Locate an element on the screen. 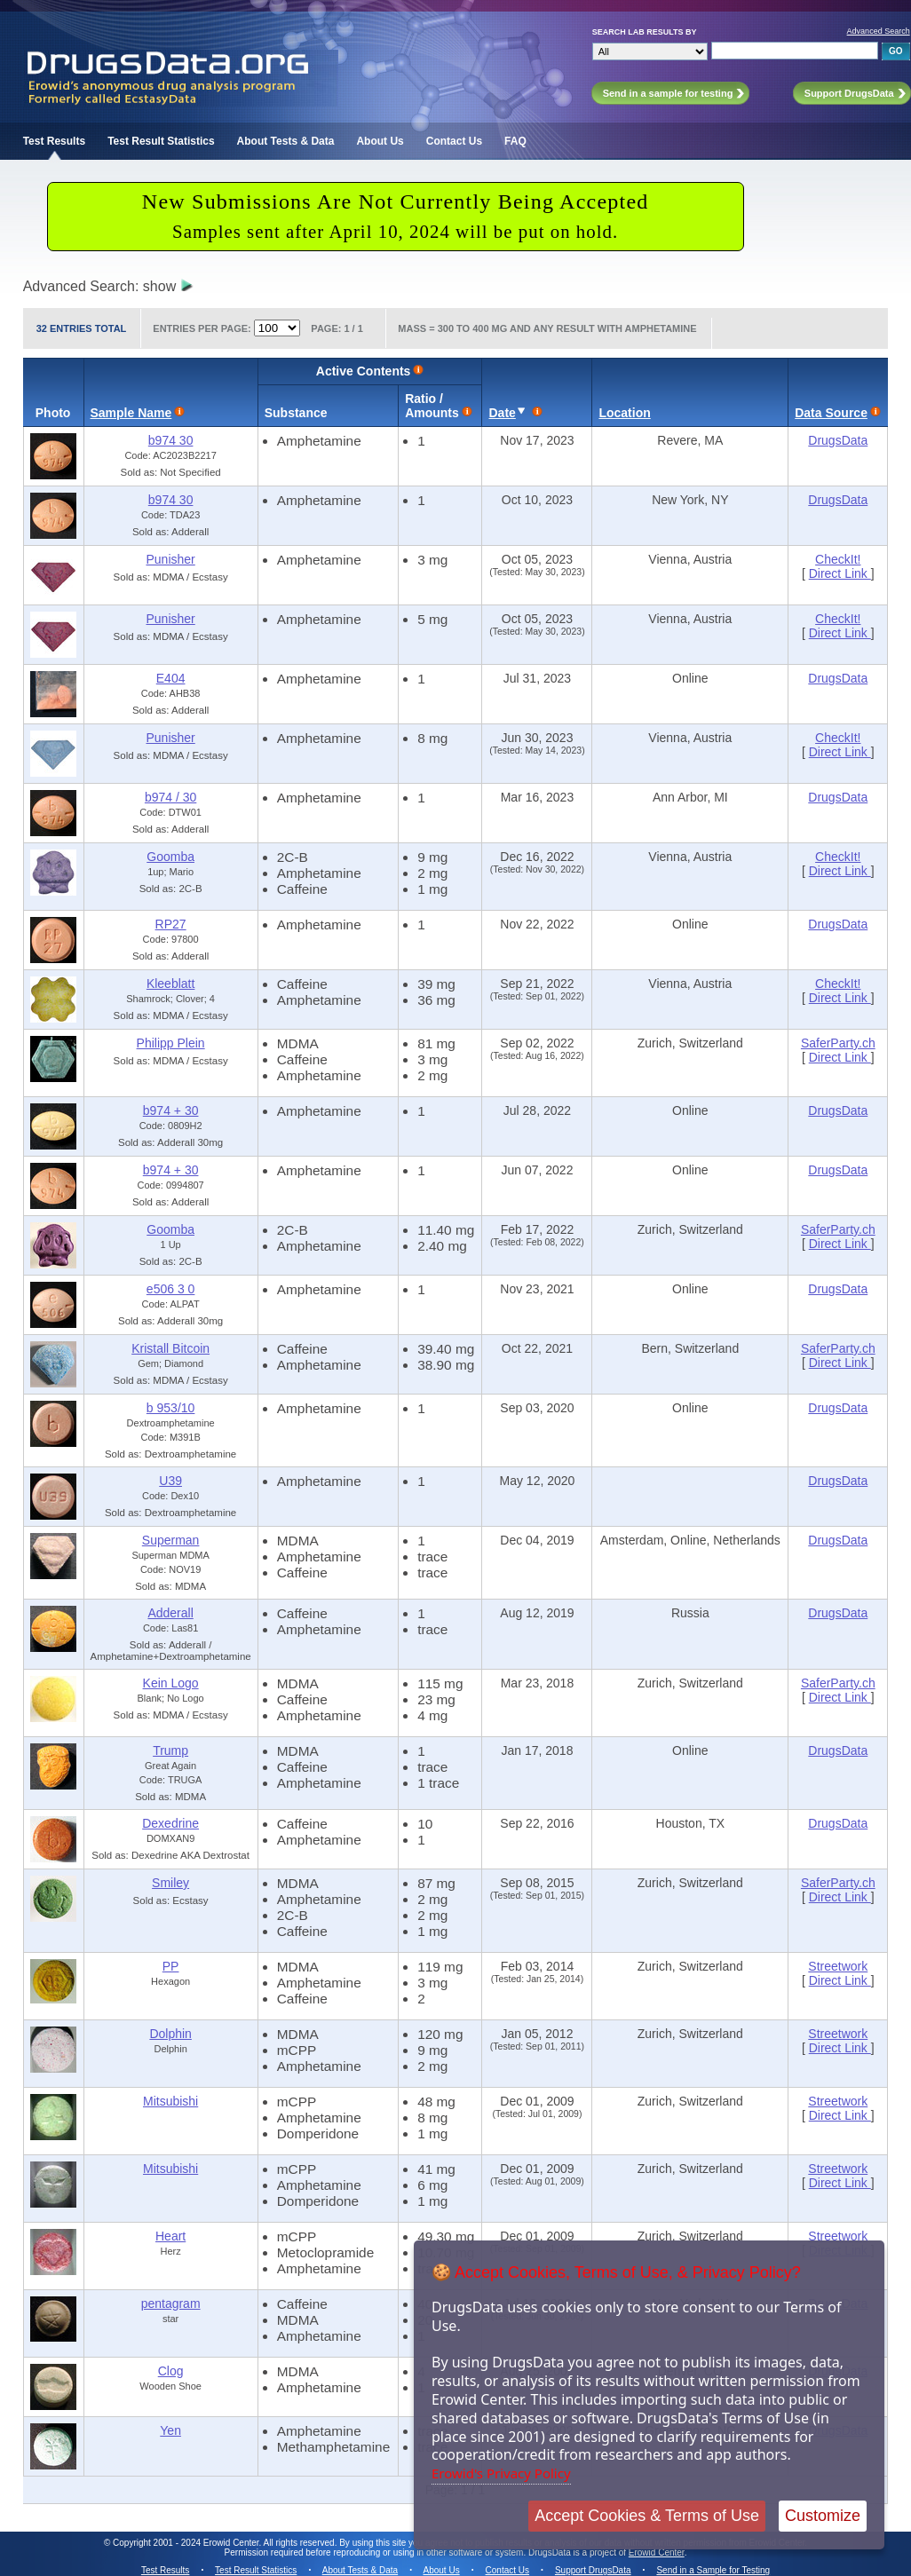 The width and height of the screenshot is (911, 2576). b974 30 is located at coordinates (171, 440).